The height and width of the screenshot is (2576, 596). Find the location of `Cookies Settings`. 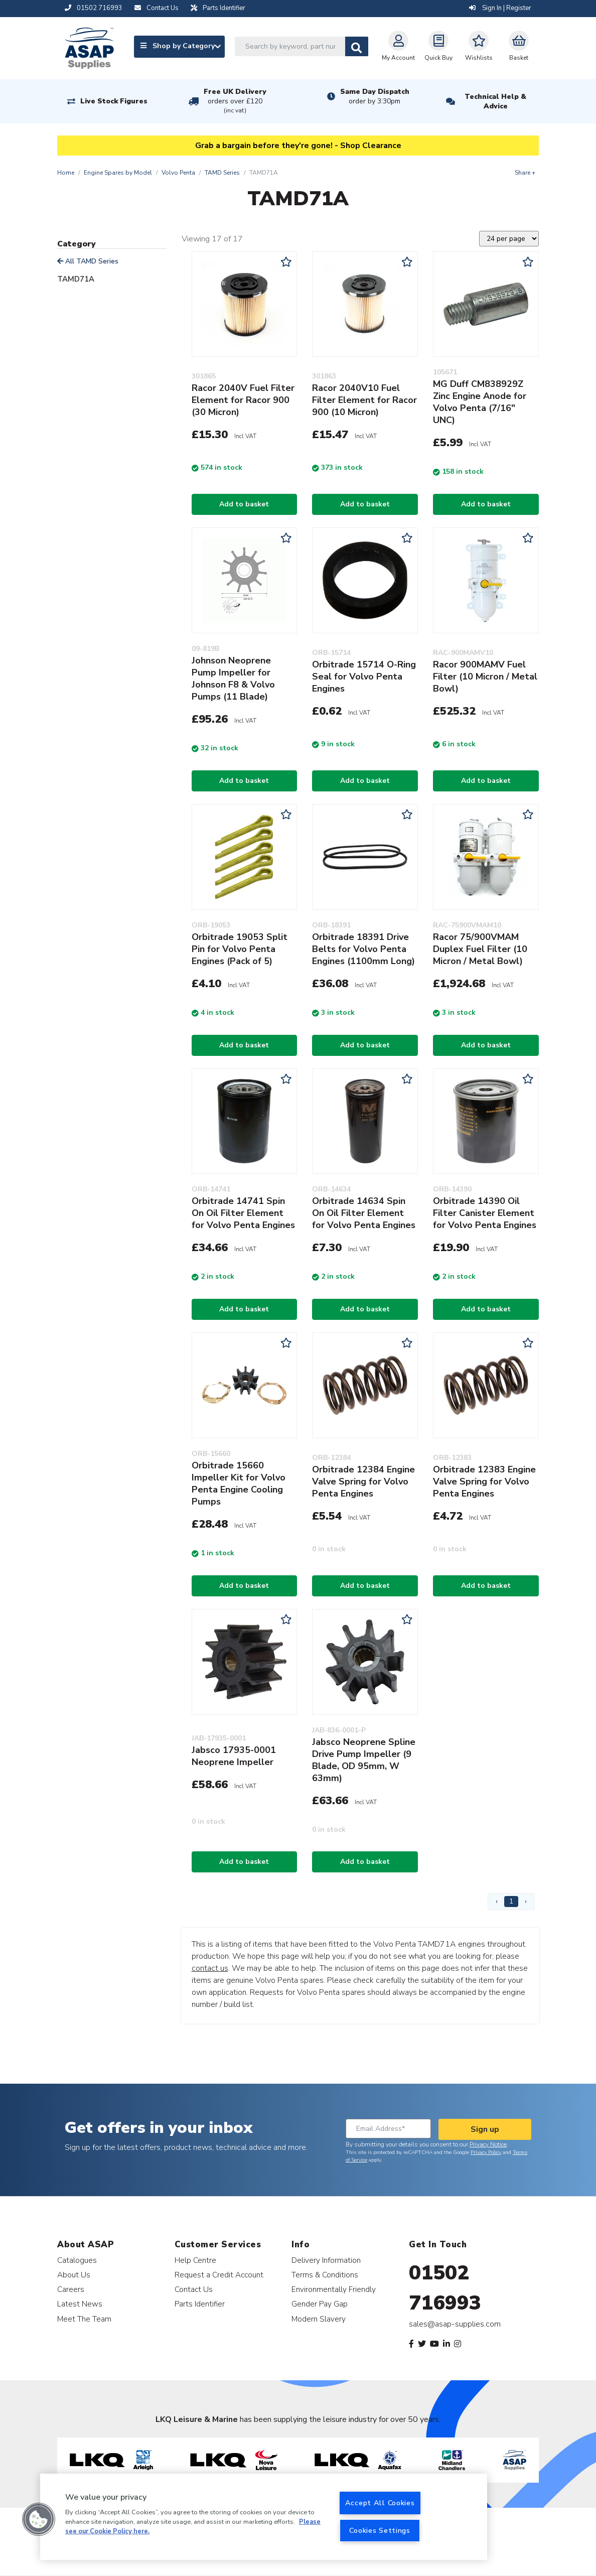

Cookies Settings is located at coordinates (379, 2530).